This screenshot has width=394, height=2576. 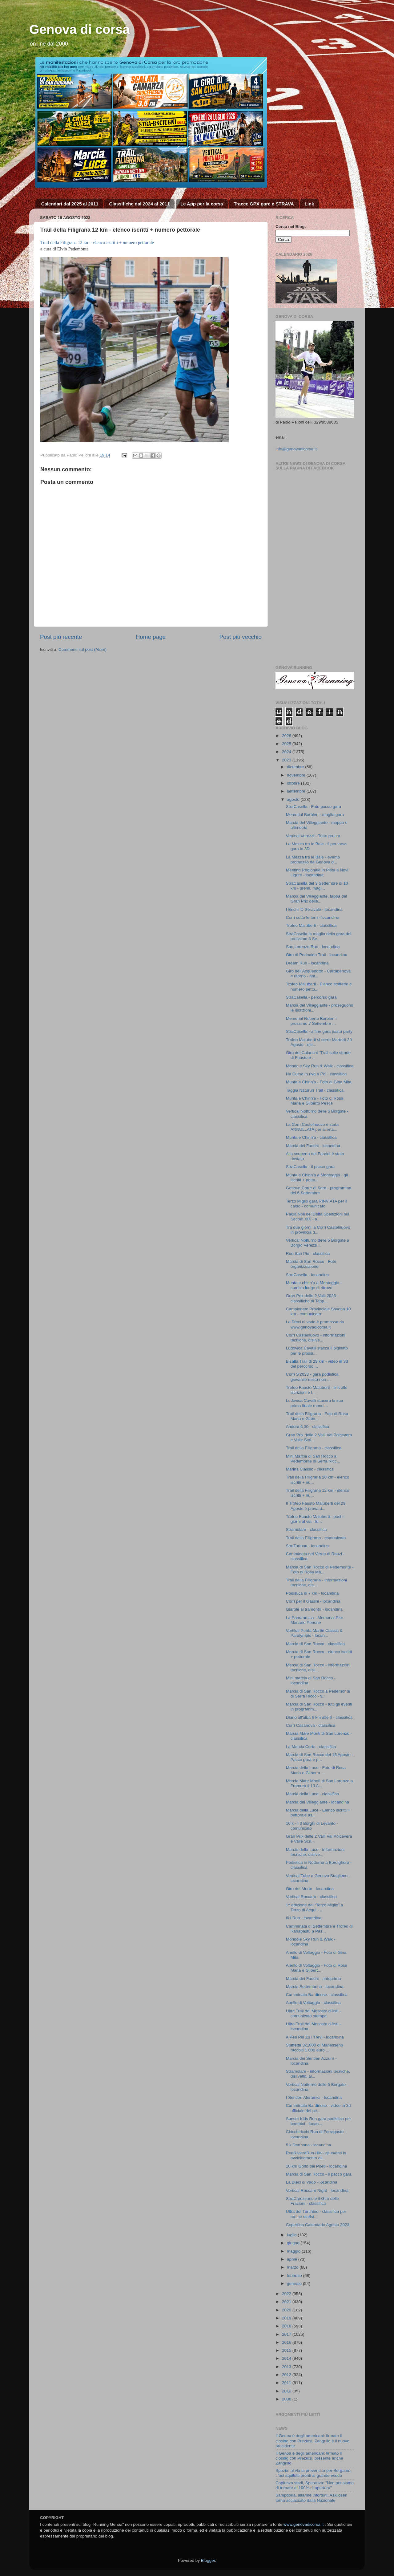 I want to click on Trofeo Maluberti - classifica, so click(x=311, y=925).